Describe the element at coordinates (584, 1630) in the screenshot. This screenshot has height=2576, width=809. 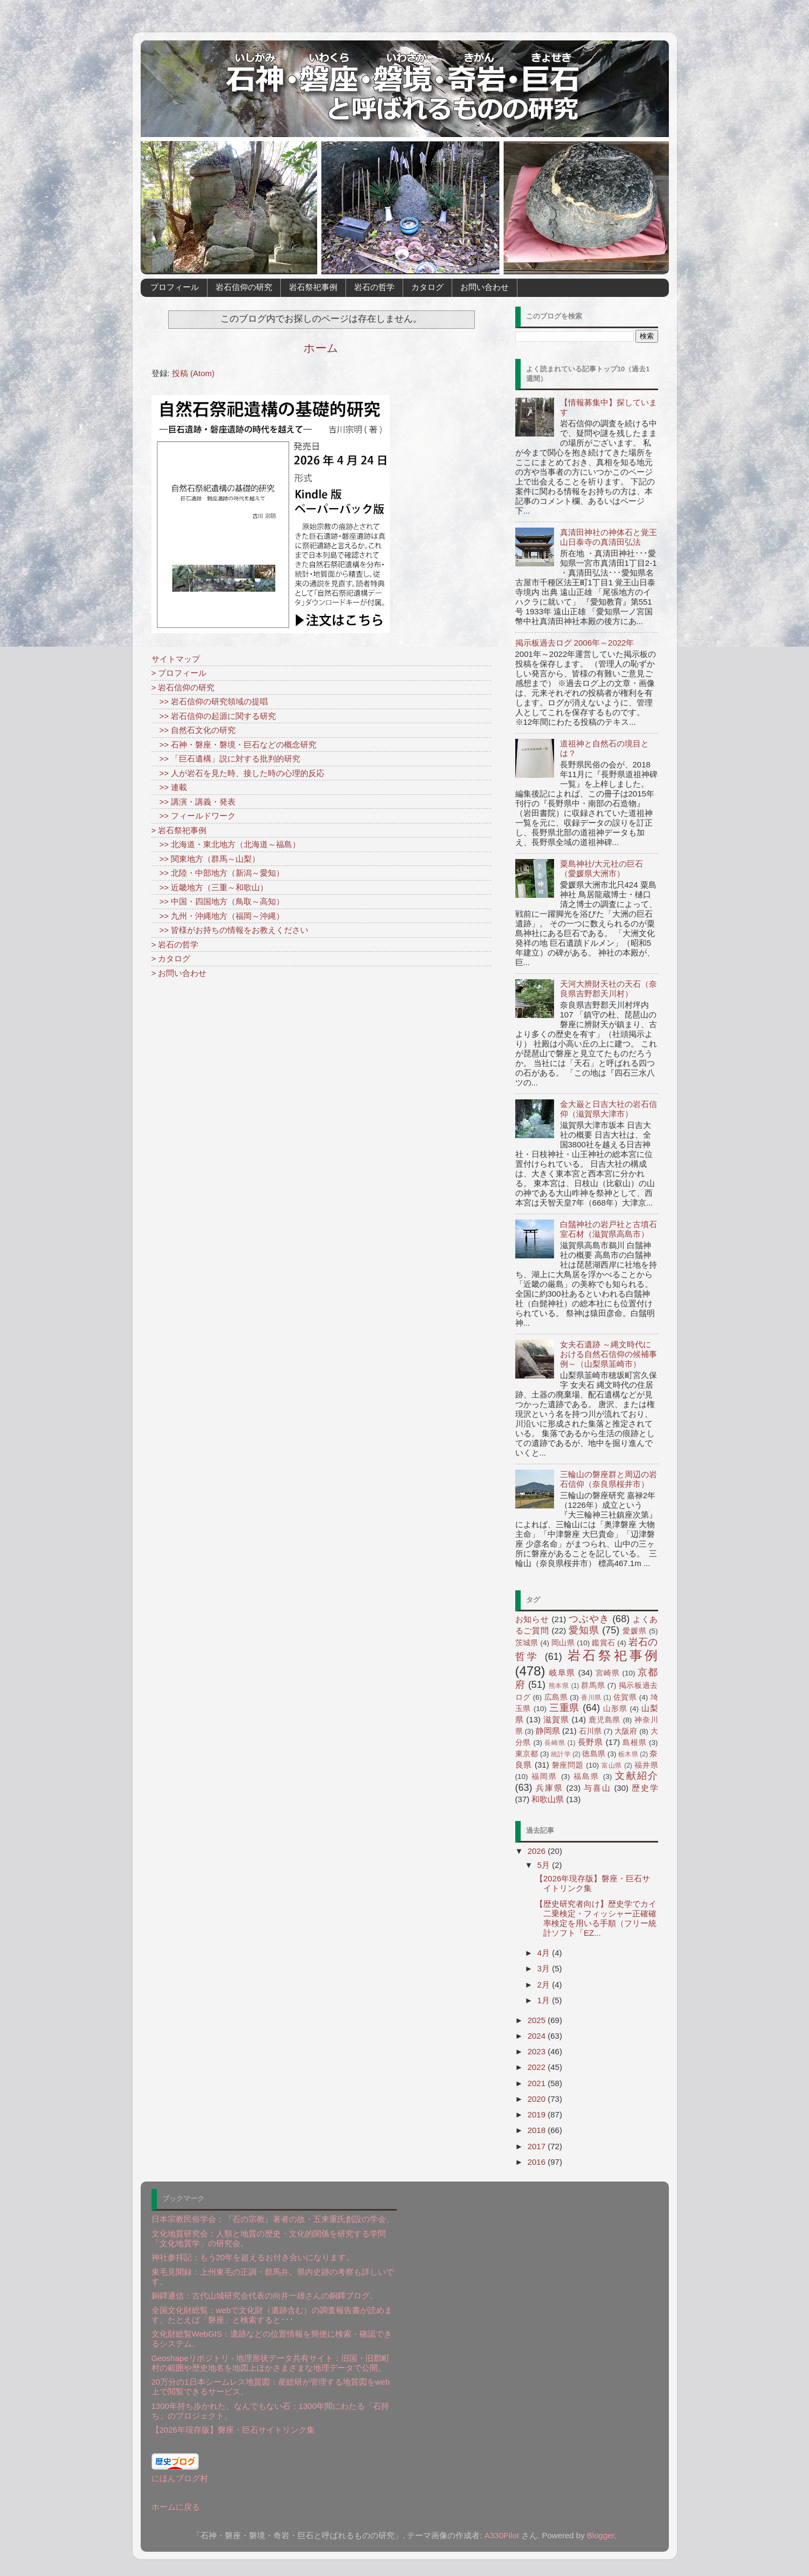
I see `愛知県` at that location.